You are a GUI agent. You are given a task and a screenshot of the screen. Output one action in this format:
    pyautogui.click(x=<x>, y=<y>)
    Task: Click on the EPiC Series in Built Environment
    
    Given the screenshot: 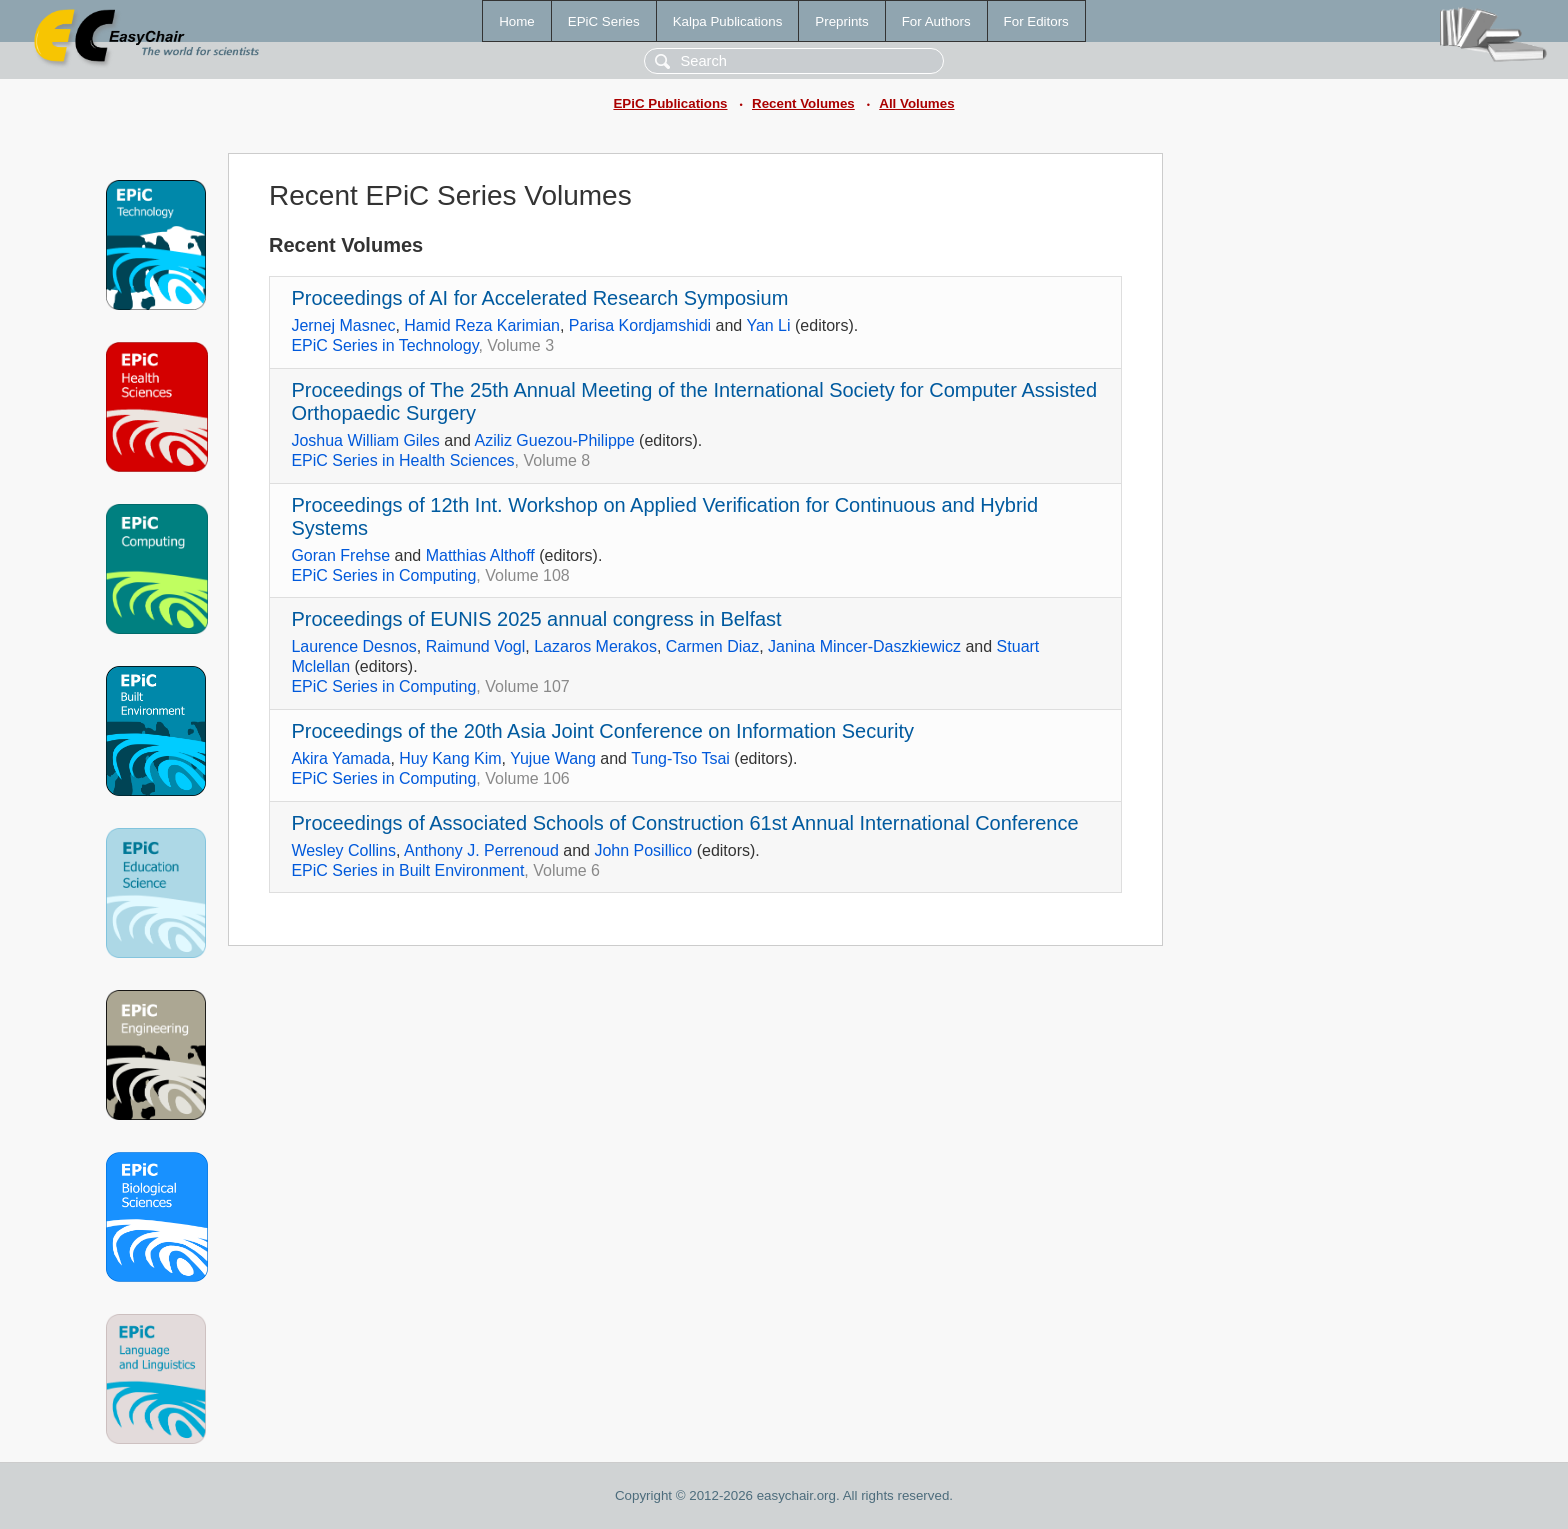 What is the action you would take?
    pyautogui.click(x=407, y=870)
    